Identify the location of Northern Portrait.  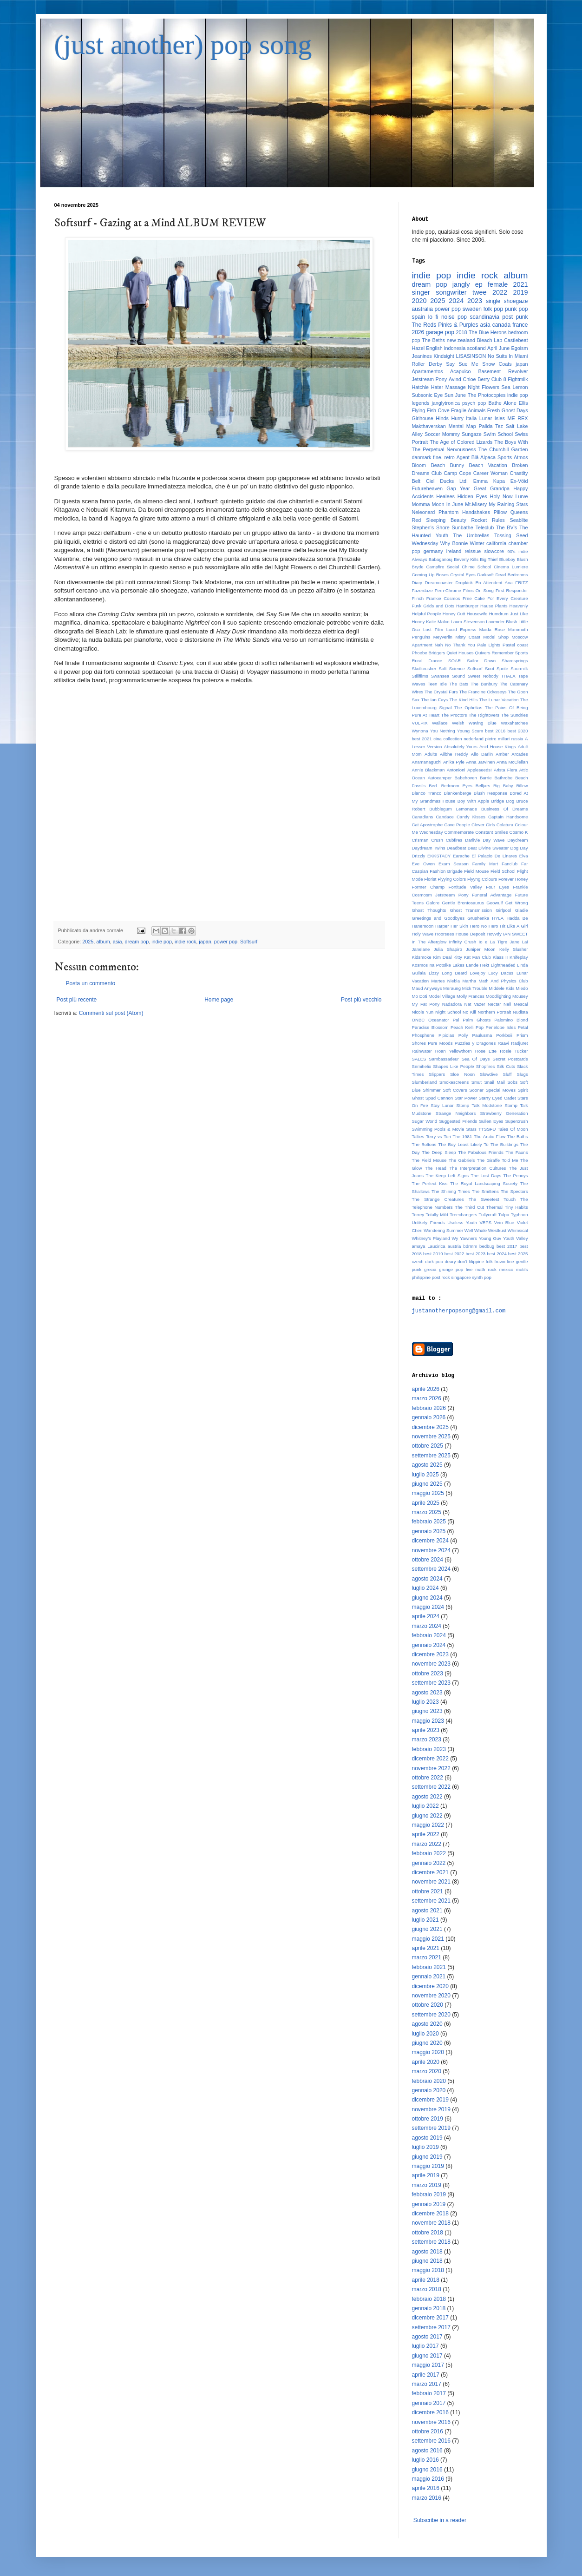
(494, 1012).